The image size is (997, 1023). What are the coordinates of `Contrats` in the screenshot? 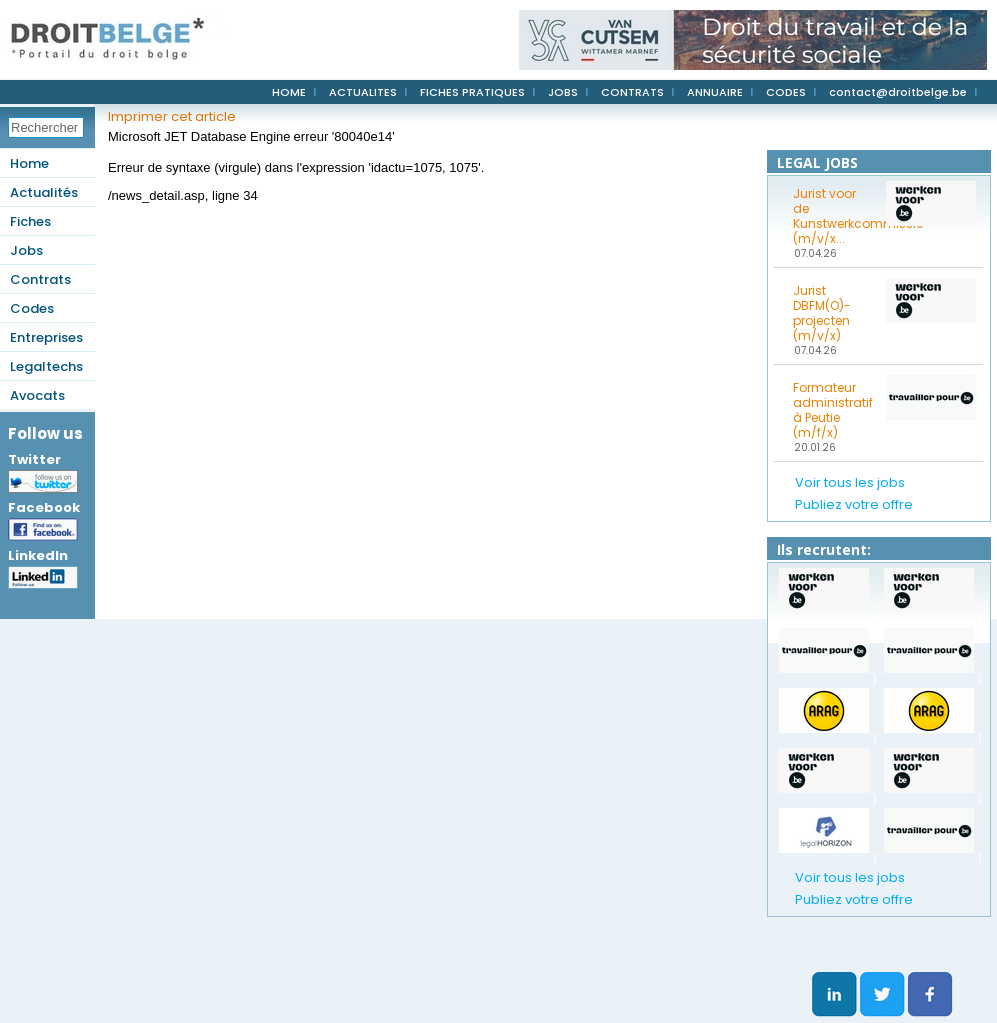 It's located at (40, 279).